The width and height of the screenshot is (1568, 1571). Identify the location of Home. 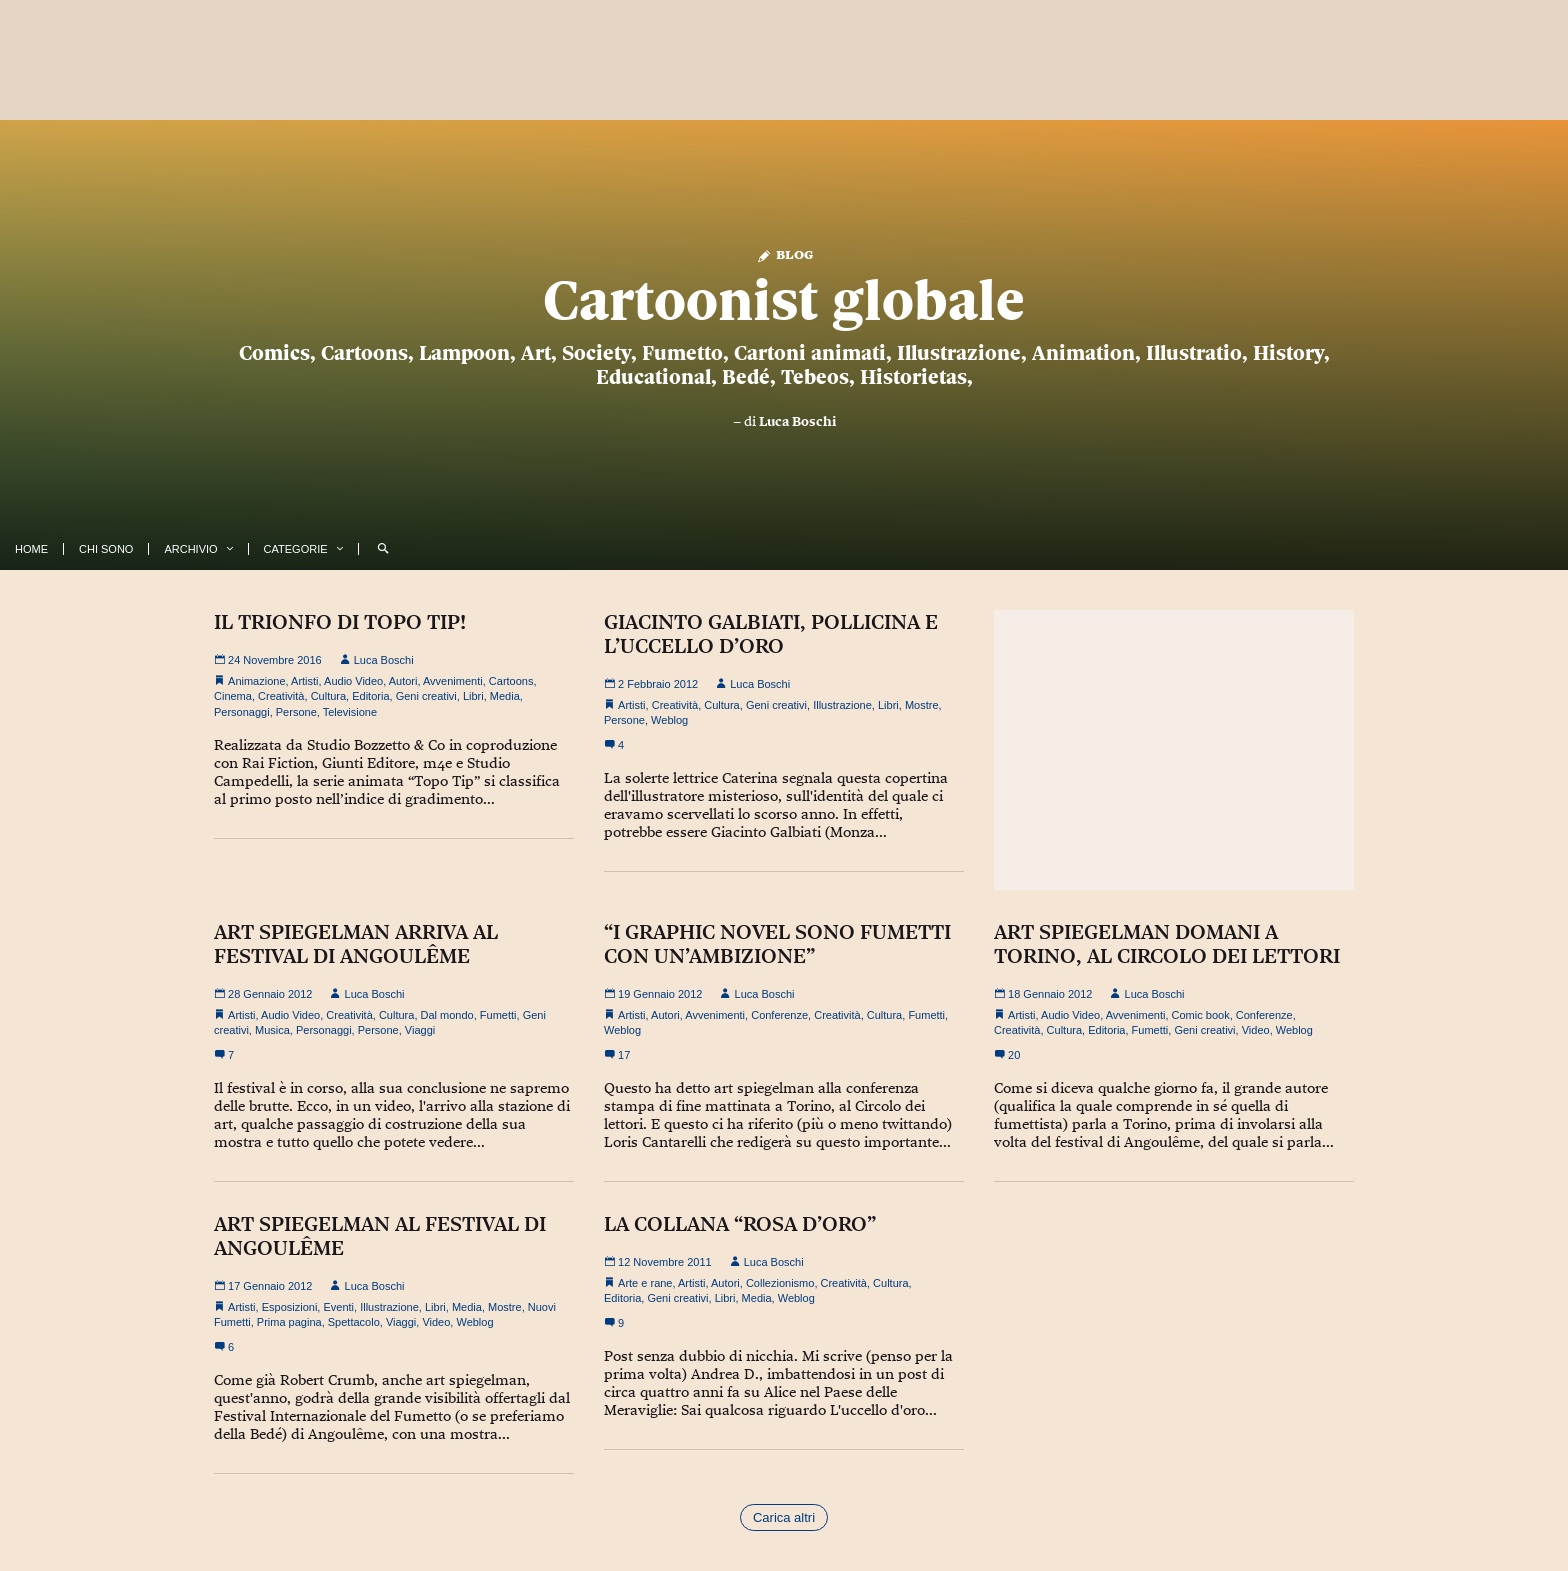
(31, 549).